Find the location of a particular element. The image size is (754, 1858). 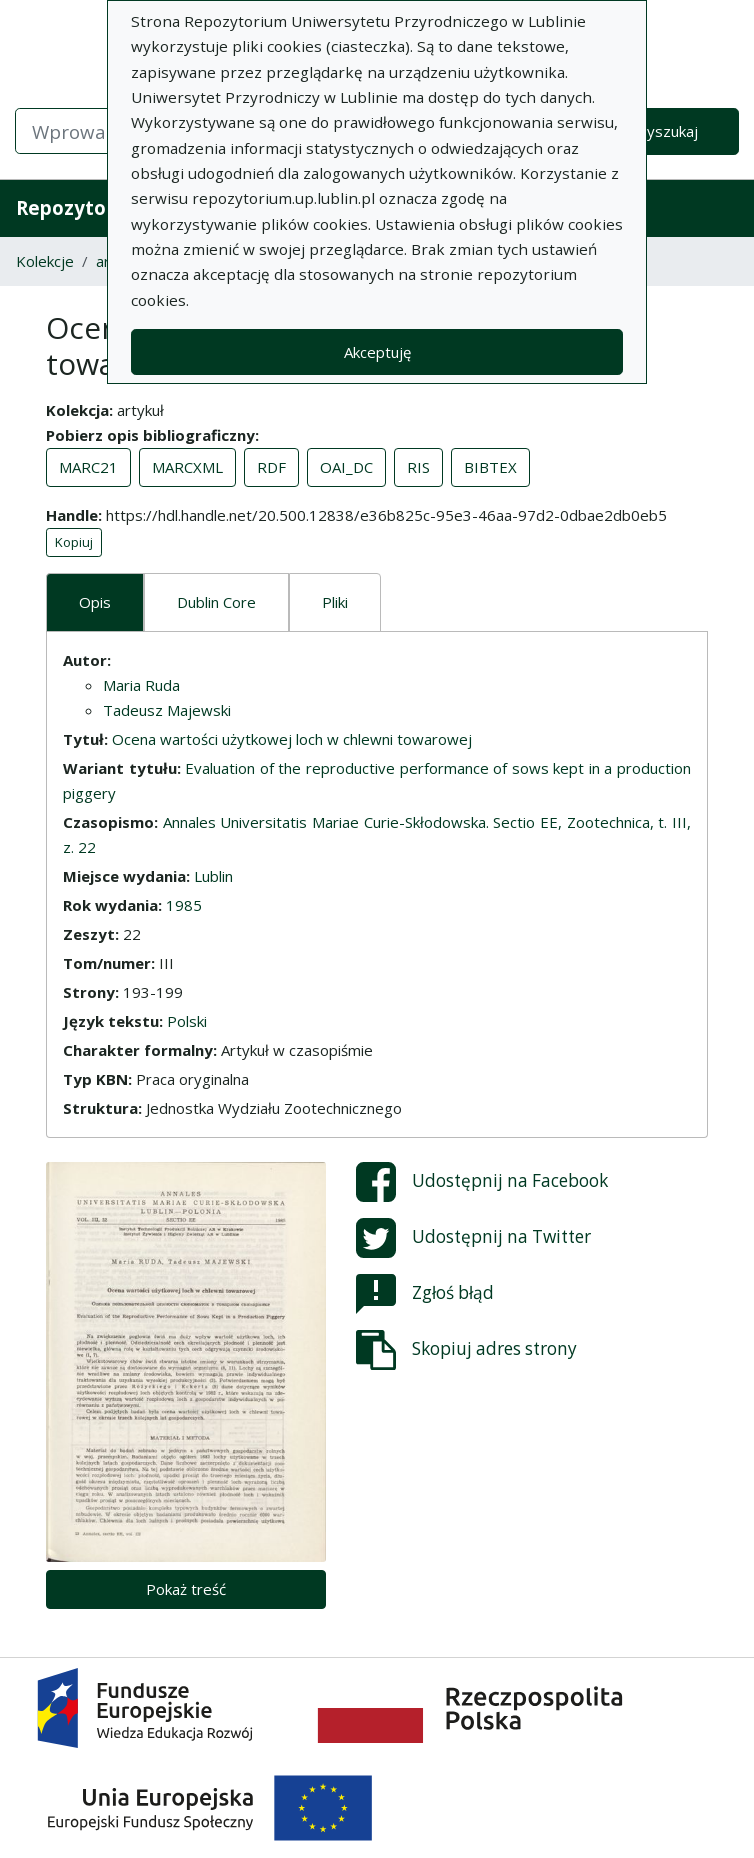

Opis [tab] is located at coordinates (95, 602).